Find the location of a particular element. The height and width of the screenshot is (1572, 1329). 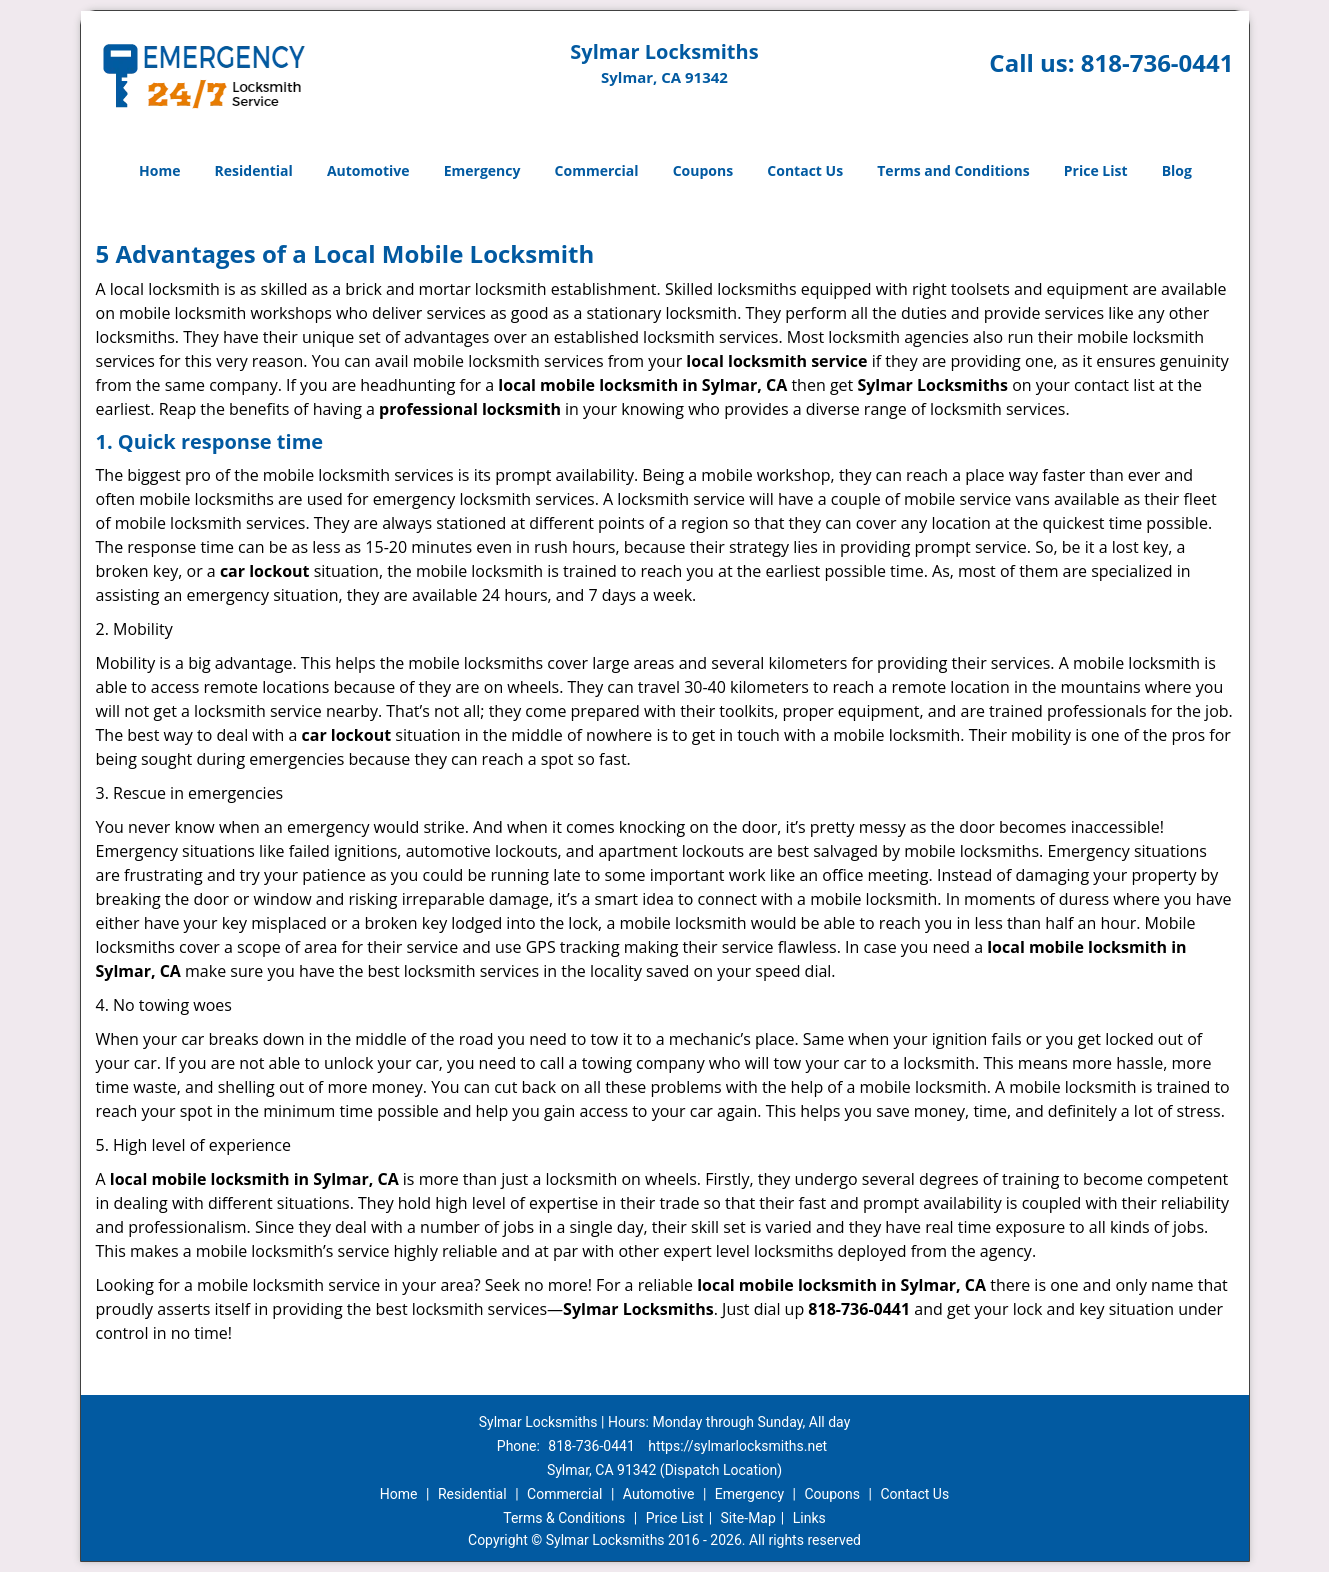

Blog is located at coordinates (1177, 170).